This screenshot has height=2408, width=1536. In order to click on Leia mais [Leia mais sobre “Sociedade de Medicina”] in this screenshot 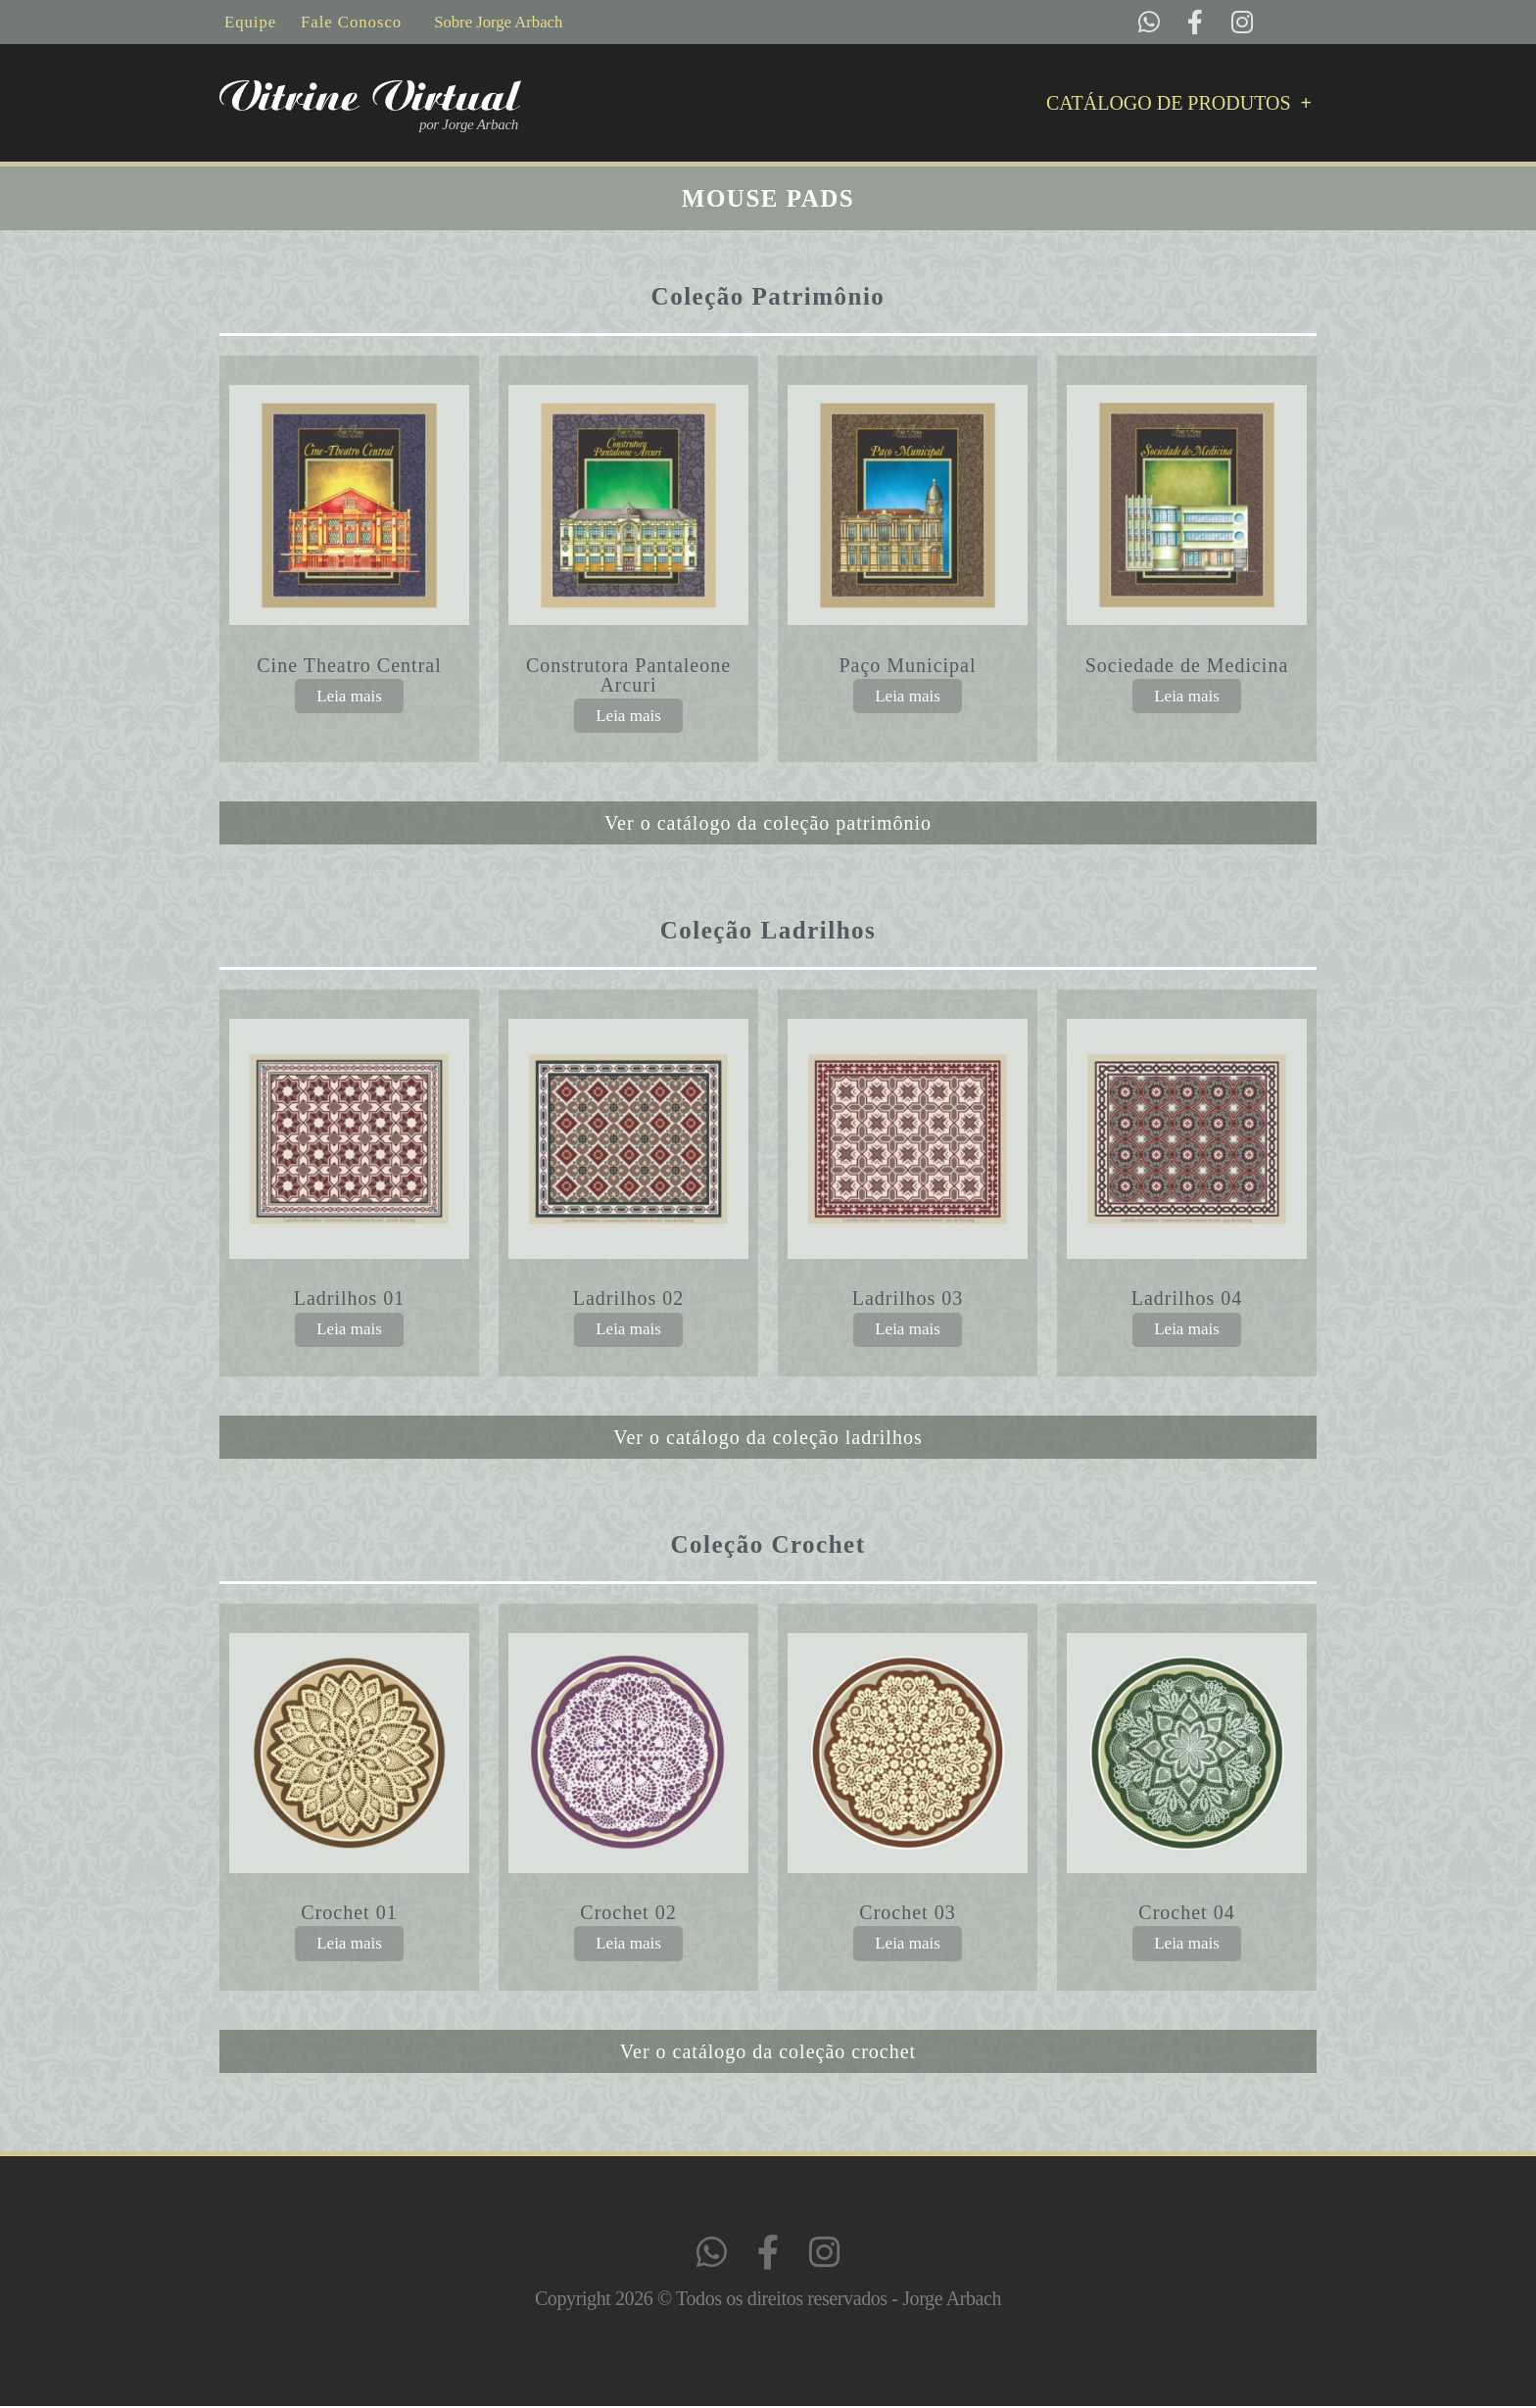, I will do `click(1187, 696)`.